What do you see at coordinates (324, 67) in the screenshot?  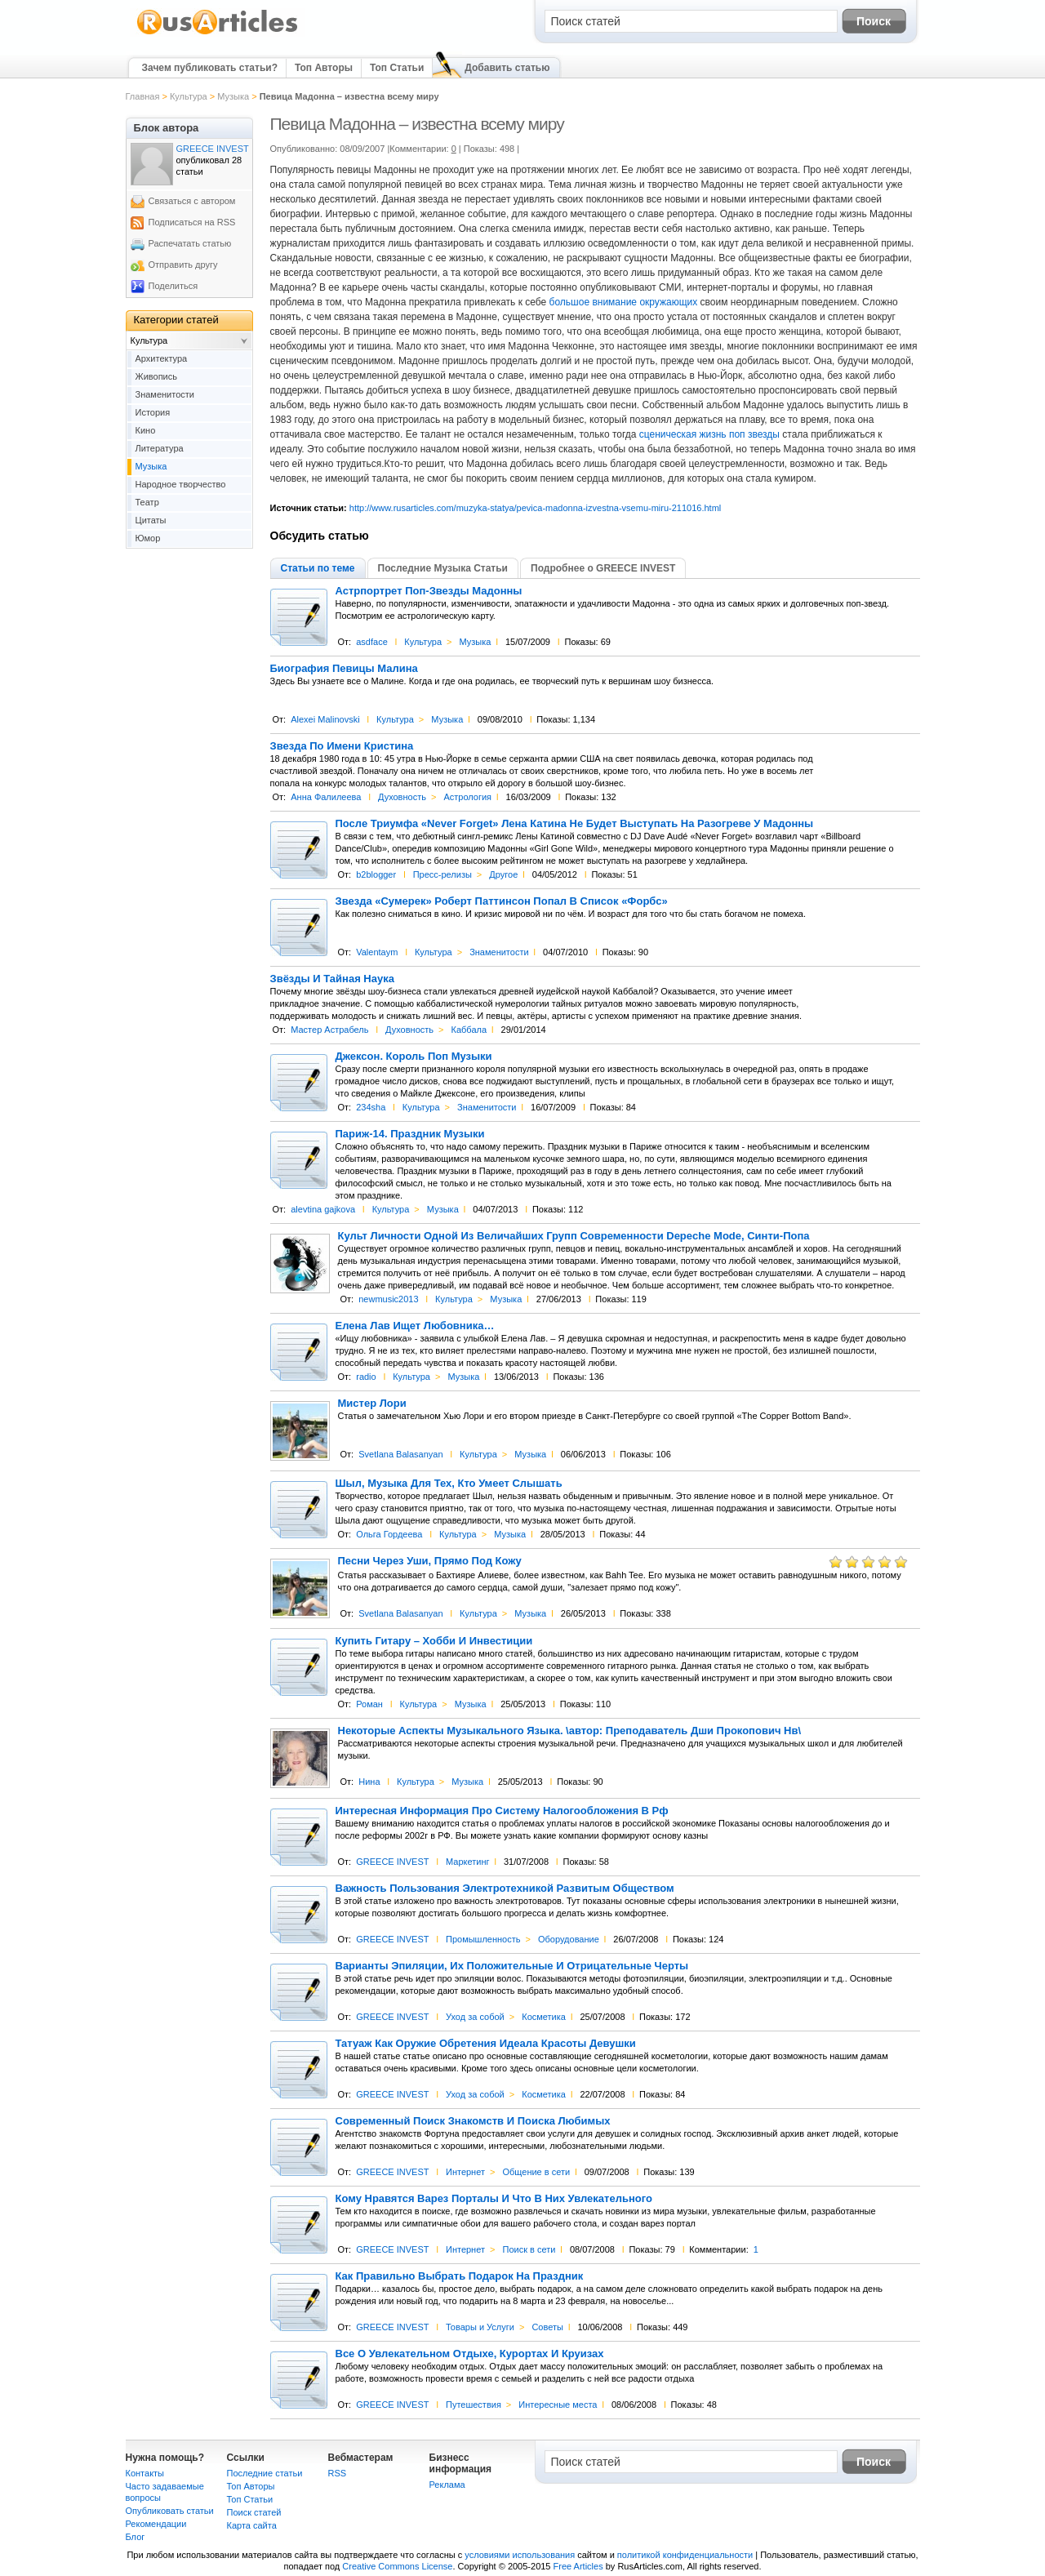 I see `Топ Авторы` at bounding box center [324, 67].